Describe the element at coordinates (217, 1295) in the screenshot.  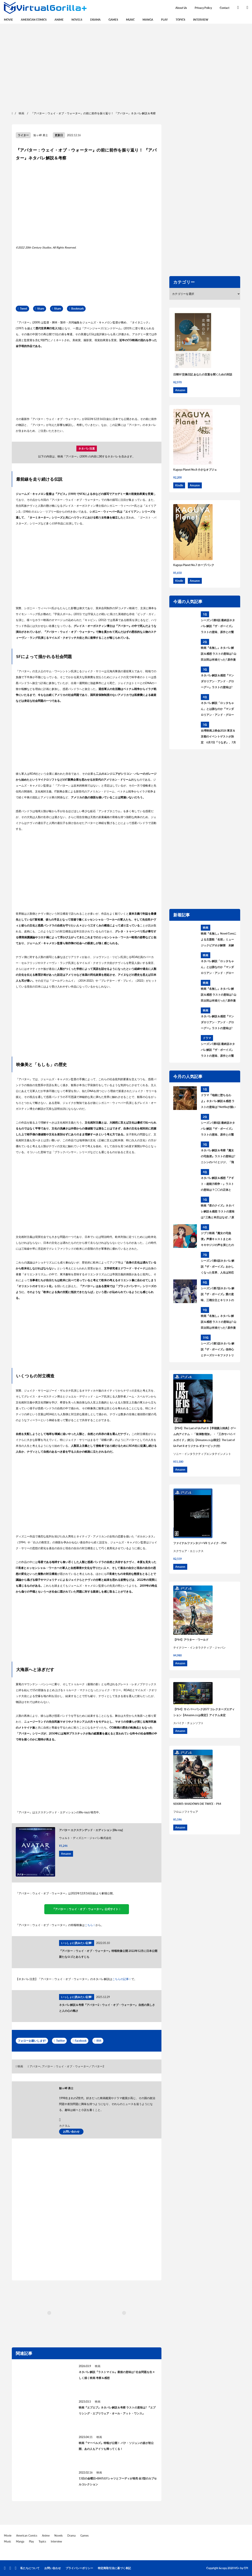
I see `シーズン5第7話ネタバレ解説『ザ・ボーイズ』愛の意味、三権分立とキリストの再来 あらすじ＆考察` at that location.